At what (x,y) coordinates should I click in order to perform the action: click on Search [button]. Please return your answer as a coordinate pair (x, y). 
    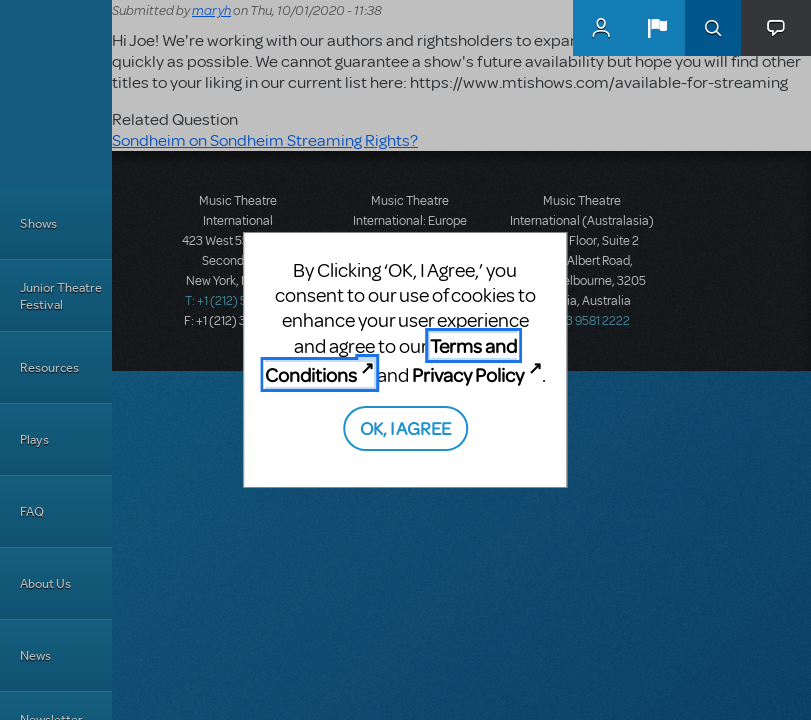
    Looking at the image, I should click on (713, 28).